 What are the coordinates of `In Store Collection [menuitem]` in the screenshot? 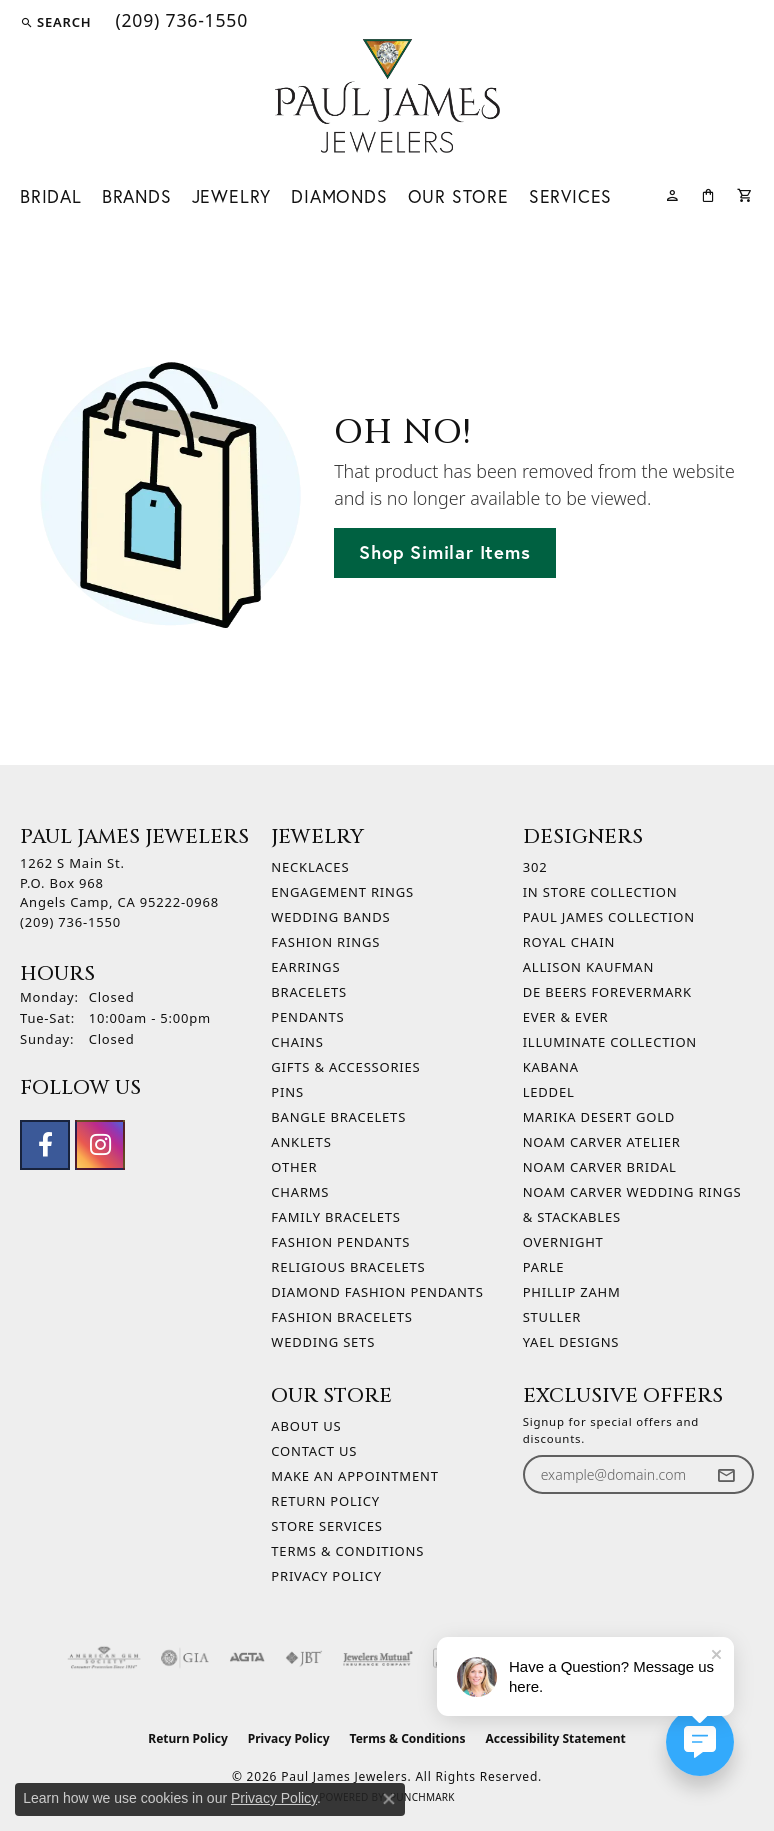 It's located at (600, 892).